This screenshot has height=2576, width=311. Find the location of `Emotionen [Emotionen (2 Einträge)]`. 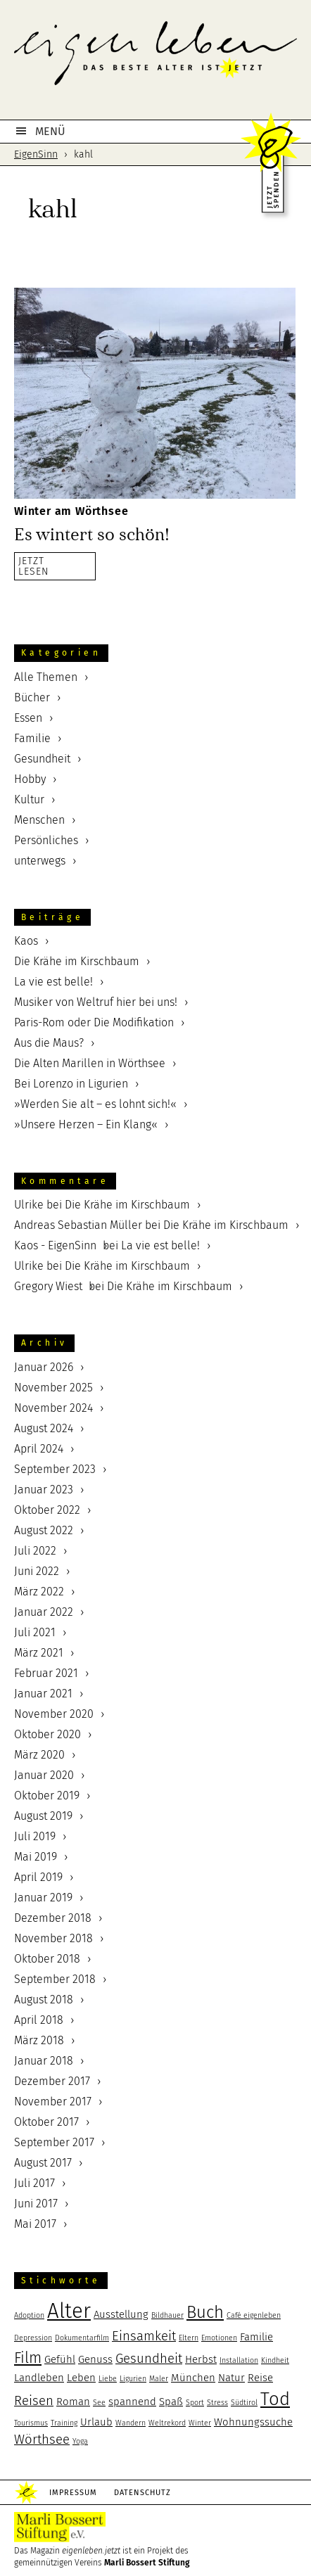

Emotionen [Emotionen (2 Einträge)] is located at coordinates (219, 2337).